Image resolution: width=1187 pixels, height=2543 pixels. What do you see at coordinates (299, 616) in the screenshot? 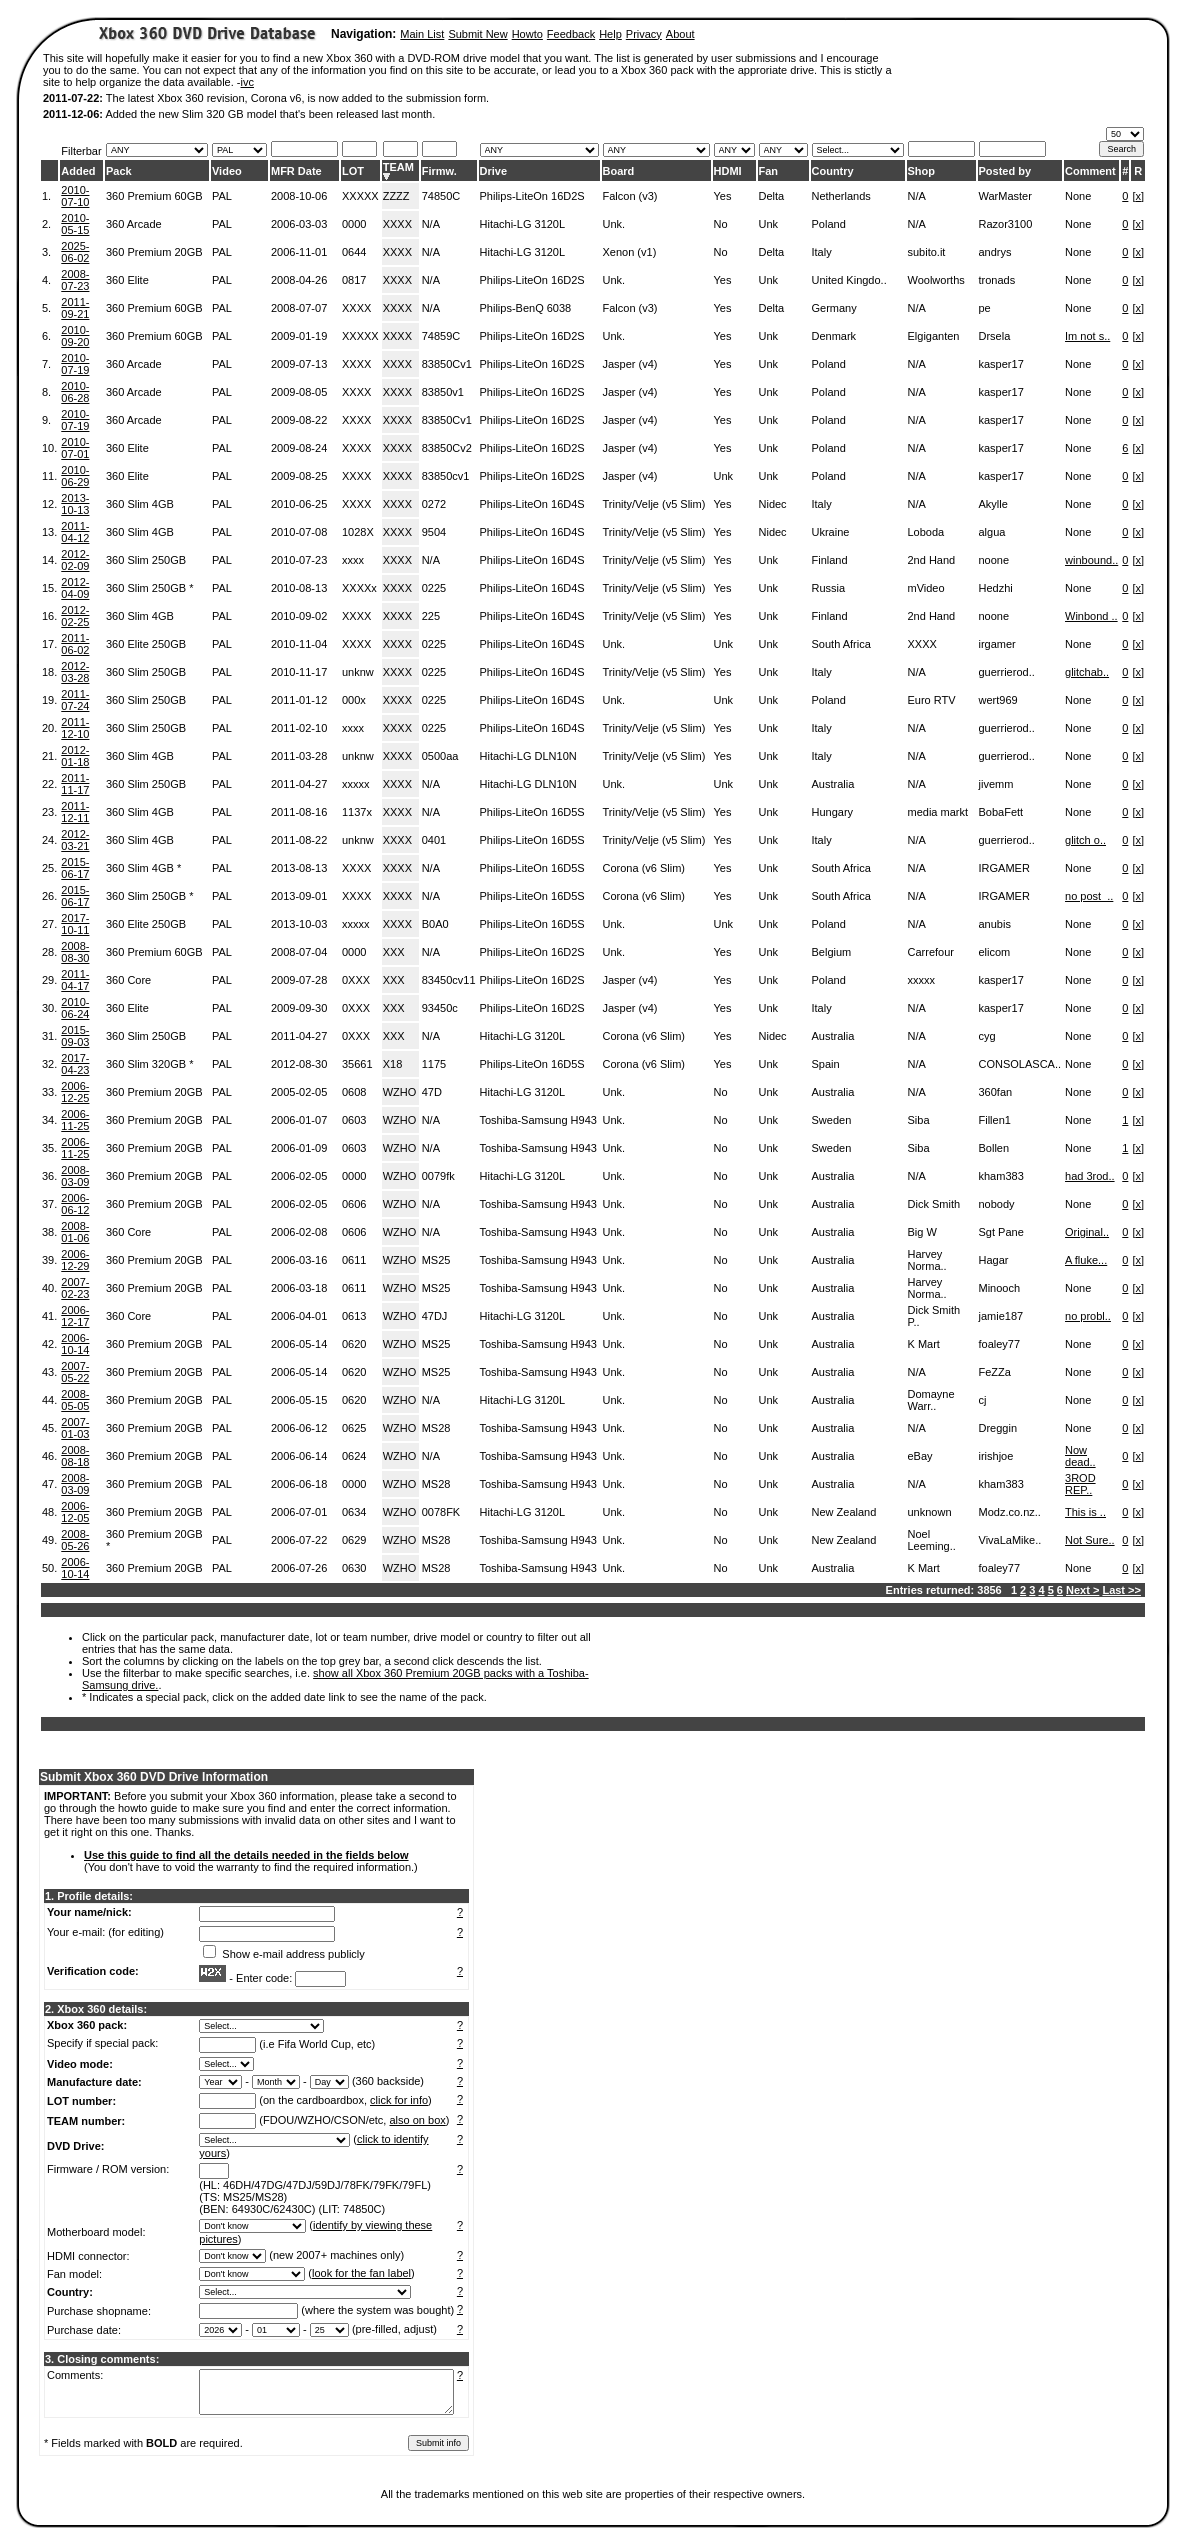
I see `2010-09-02` at bounding box center [299, 616].